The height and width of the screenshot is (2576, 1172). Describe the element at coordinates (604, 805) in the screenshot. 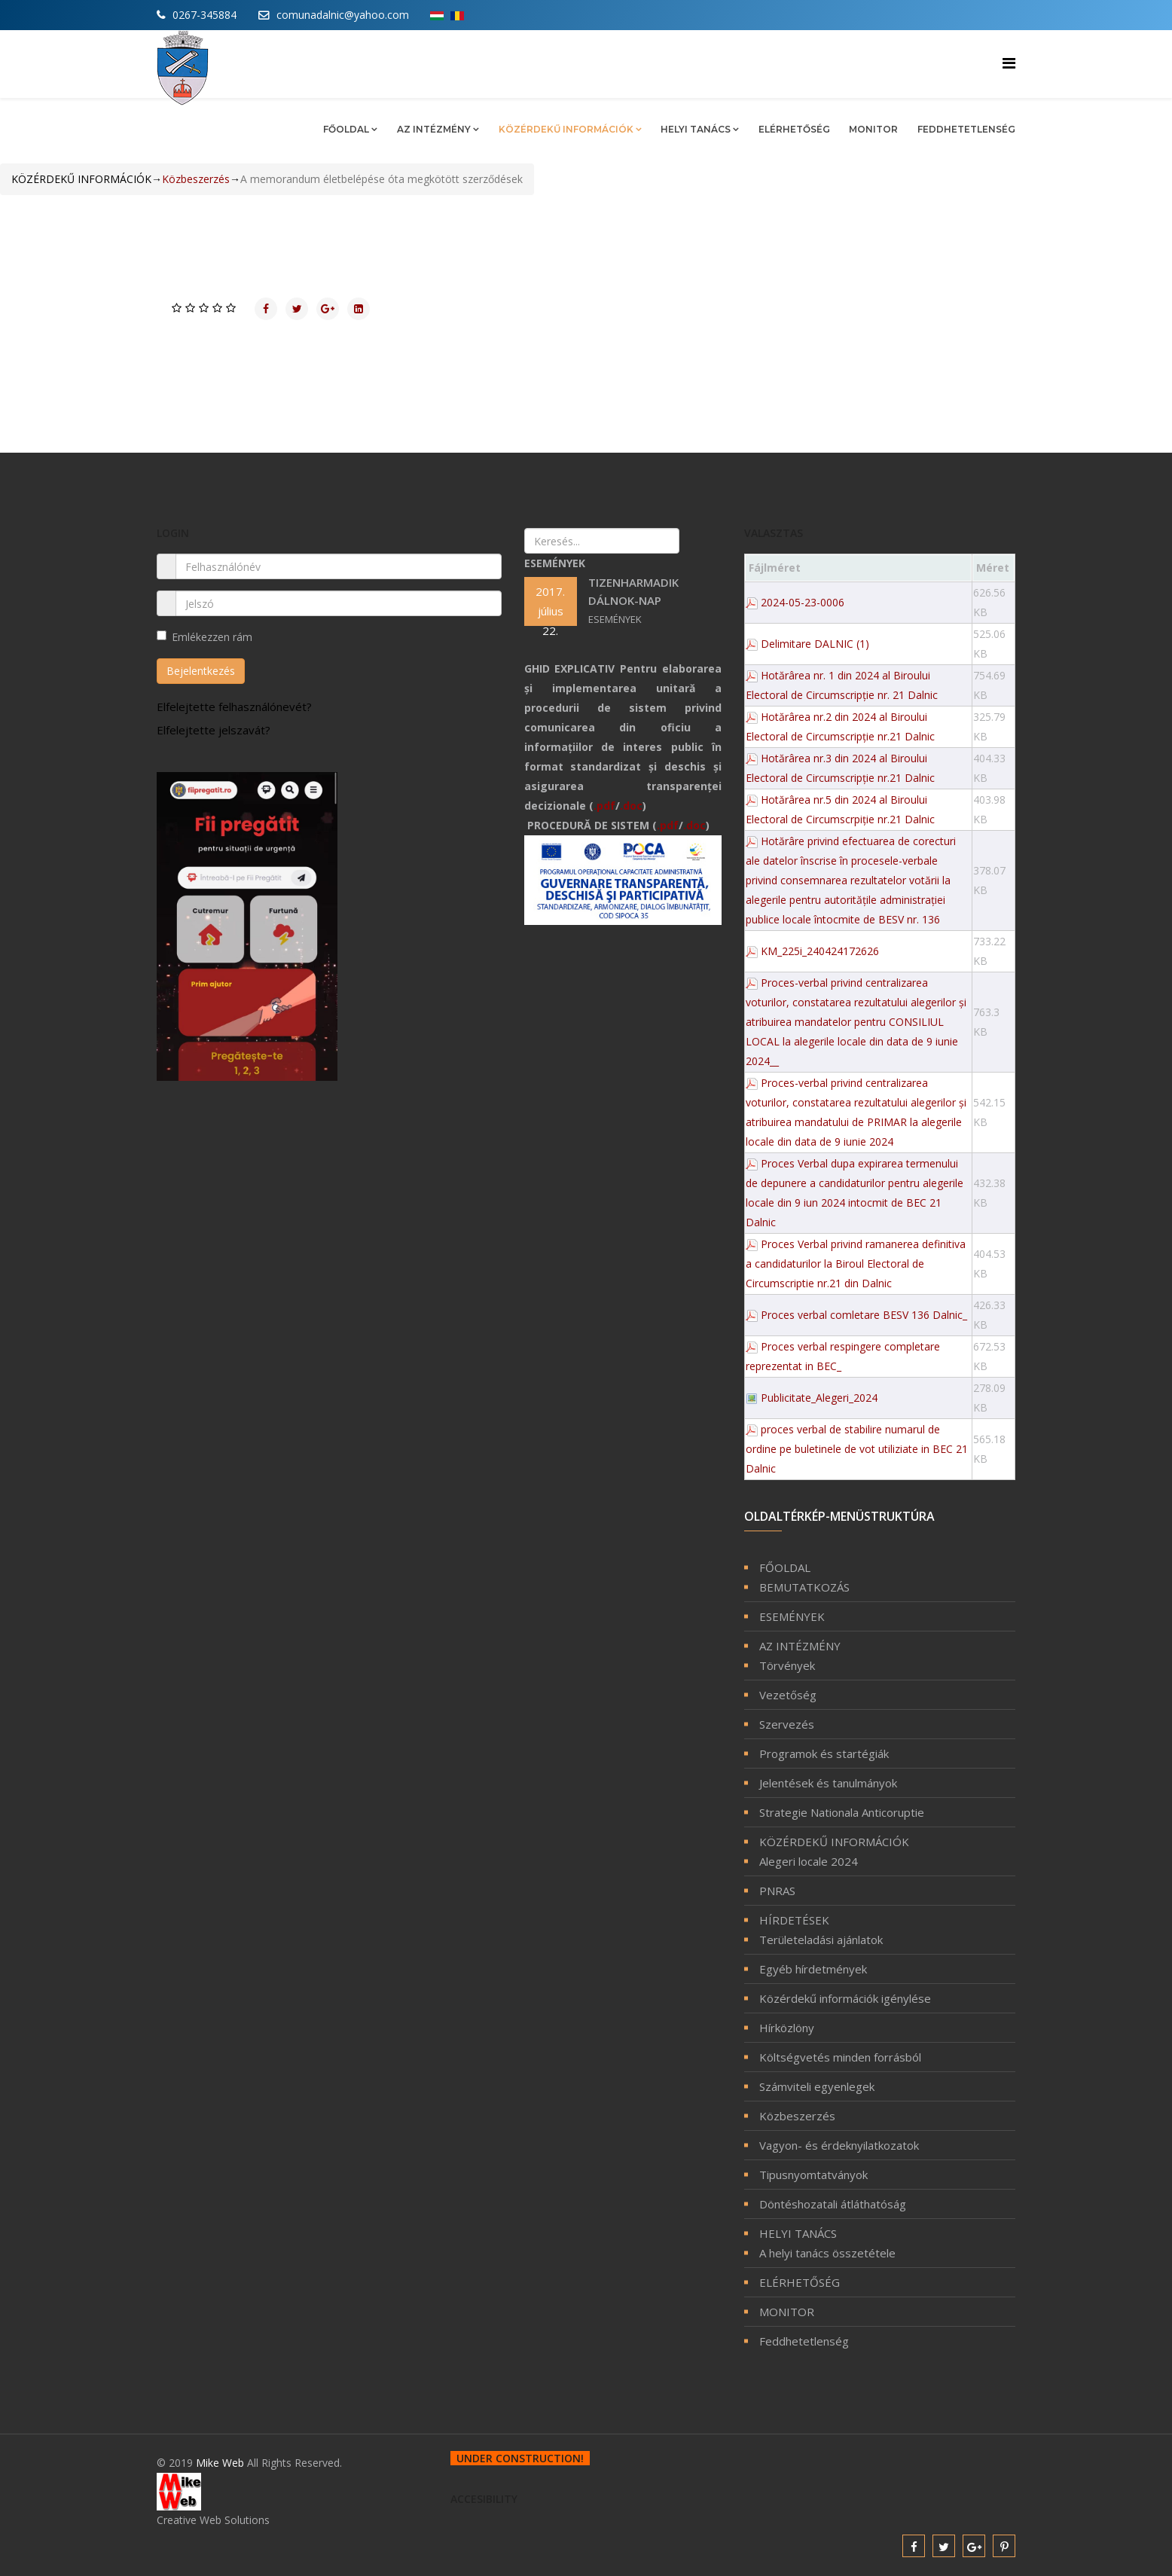

I see `.pdf` at that location.